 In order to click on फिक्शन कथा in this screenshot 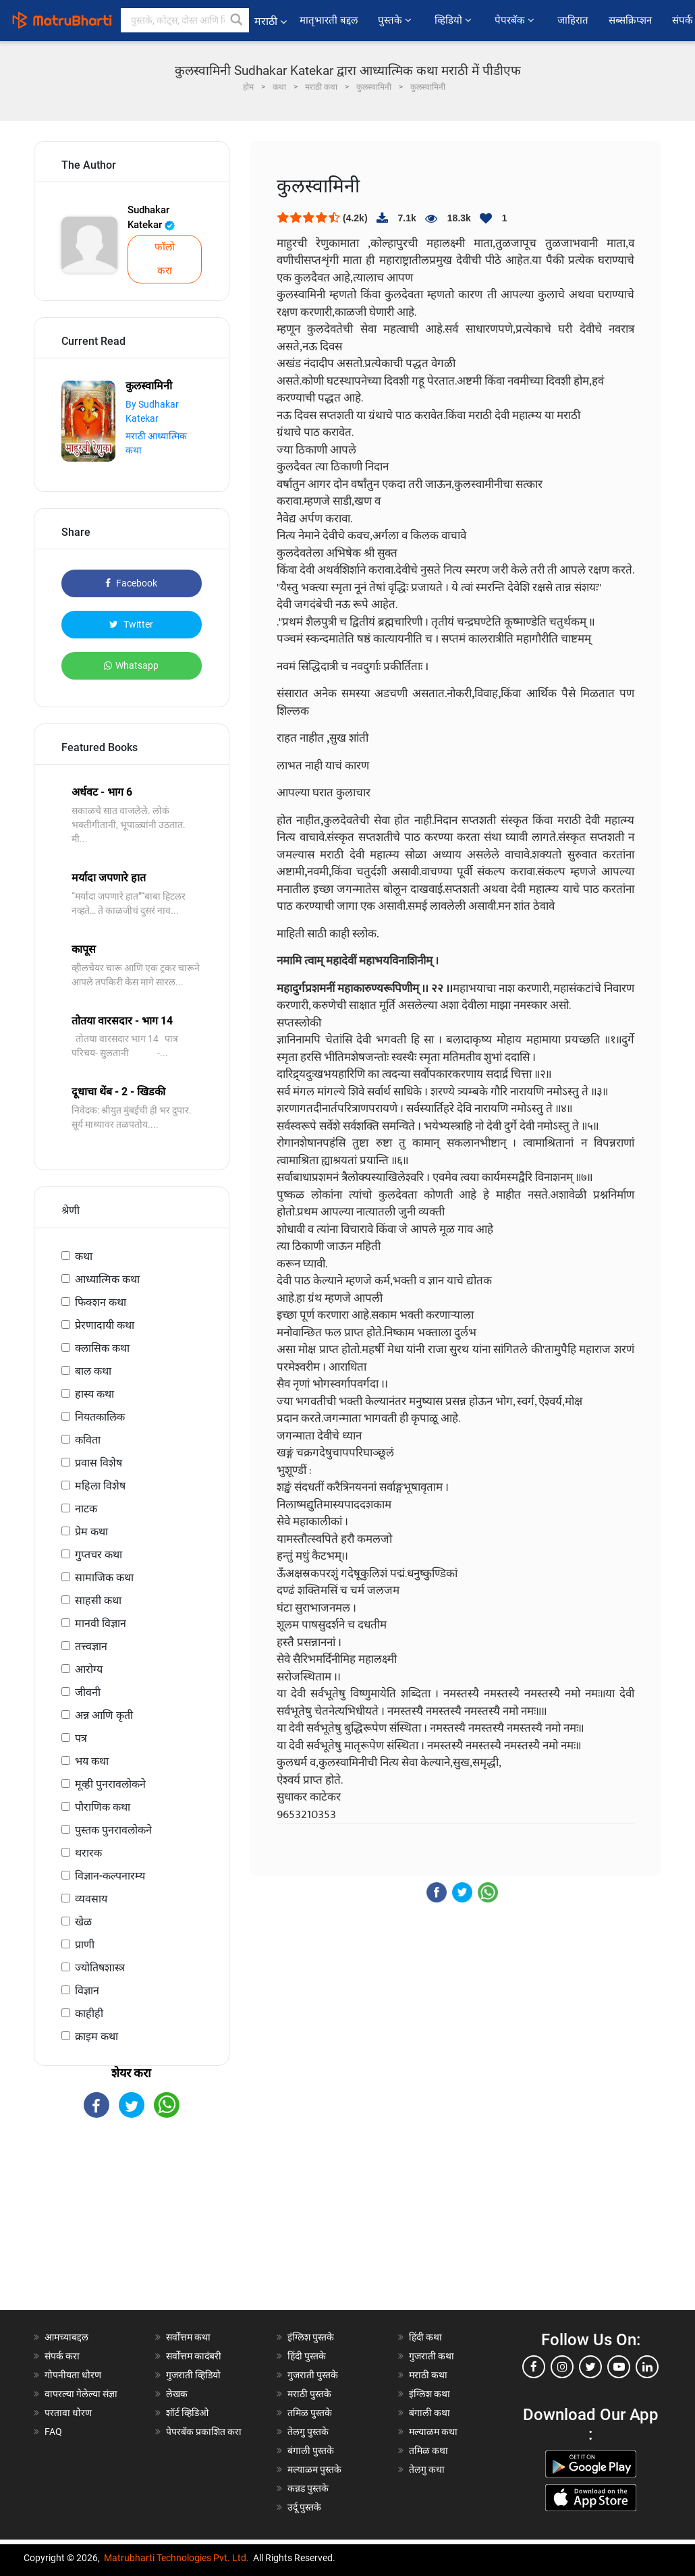, I will do `click(100, 1302)`.